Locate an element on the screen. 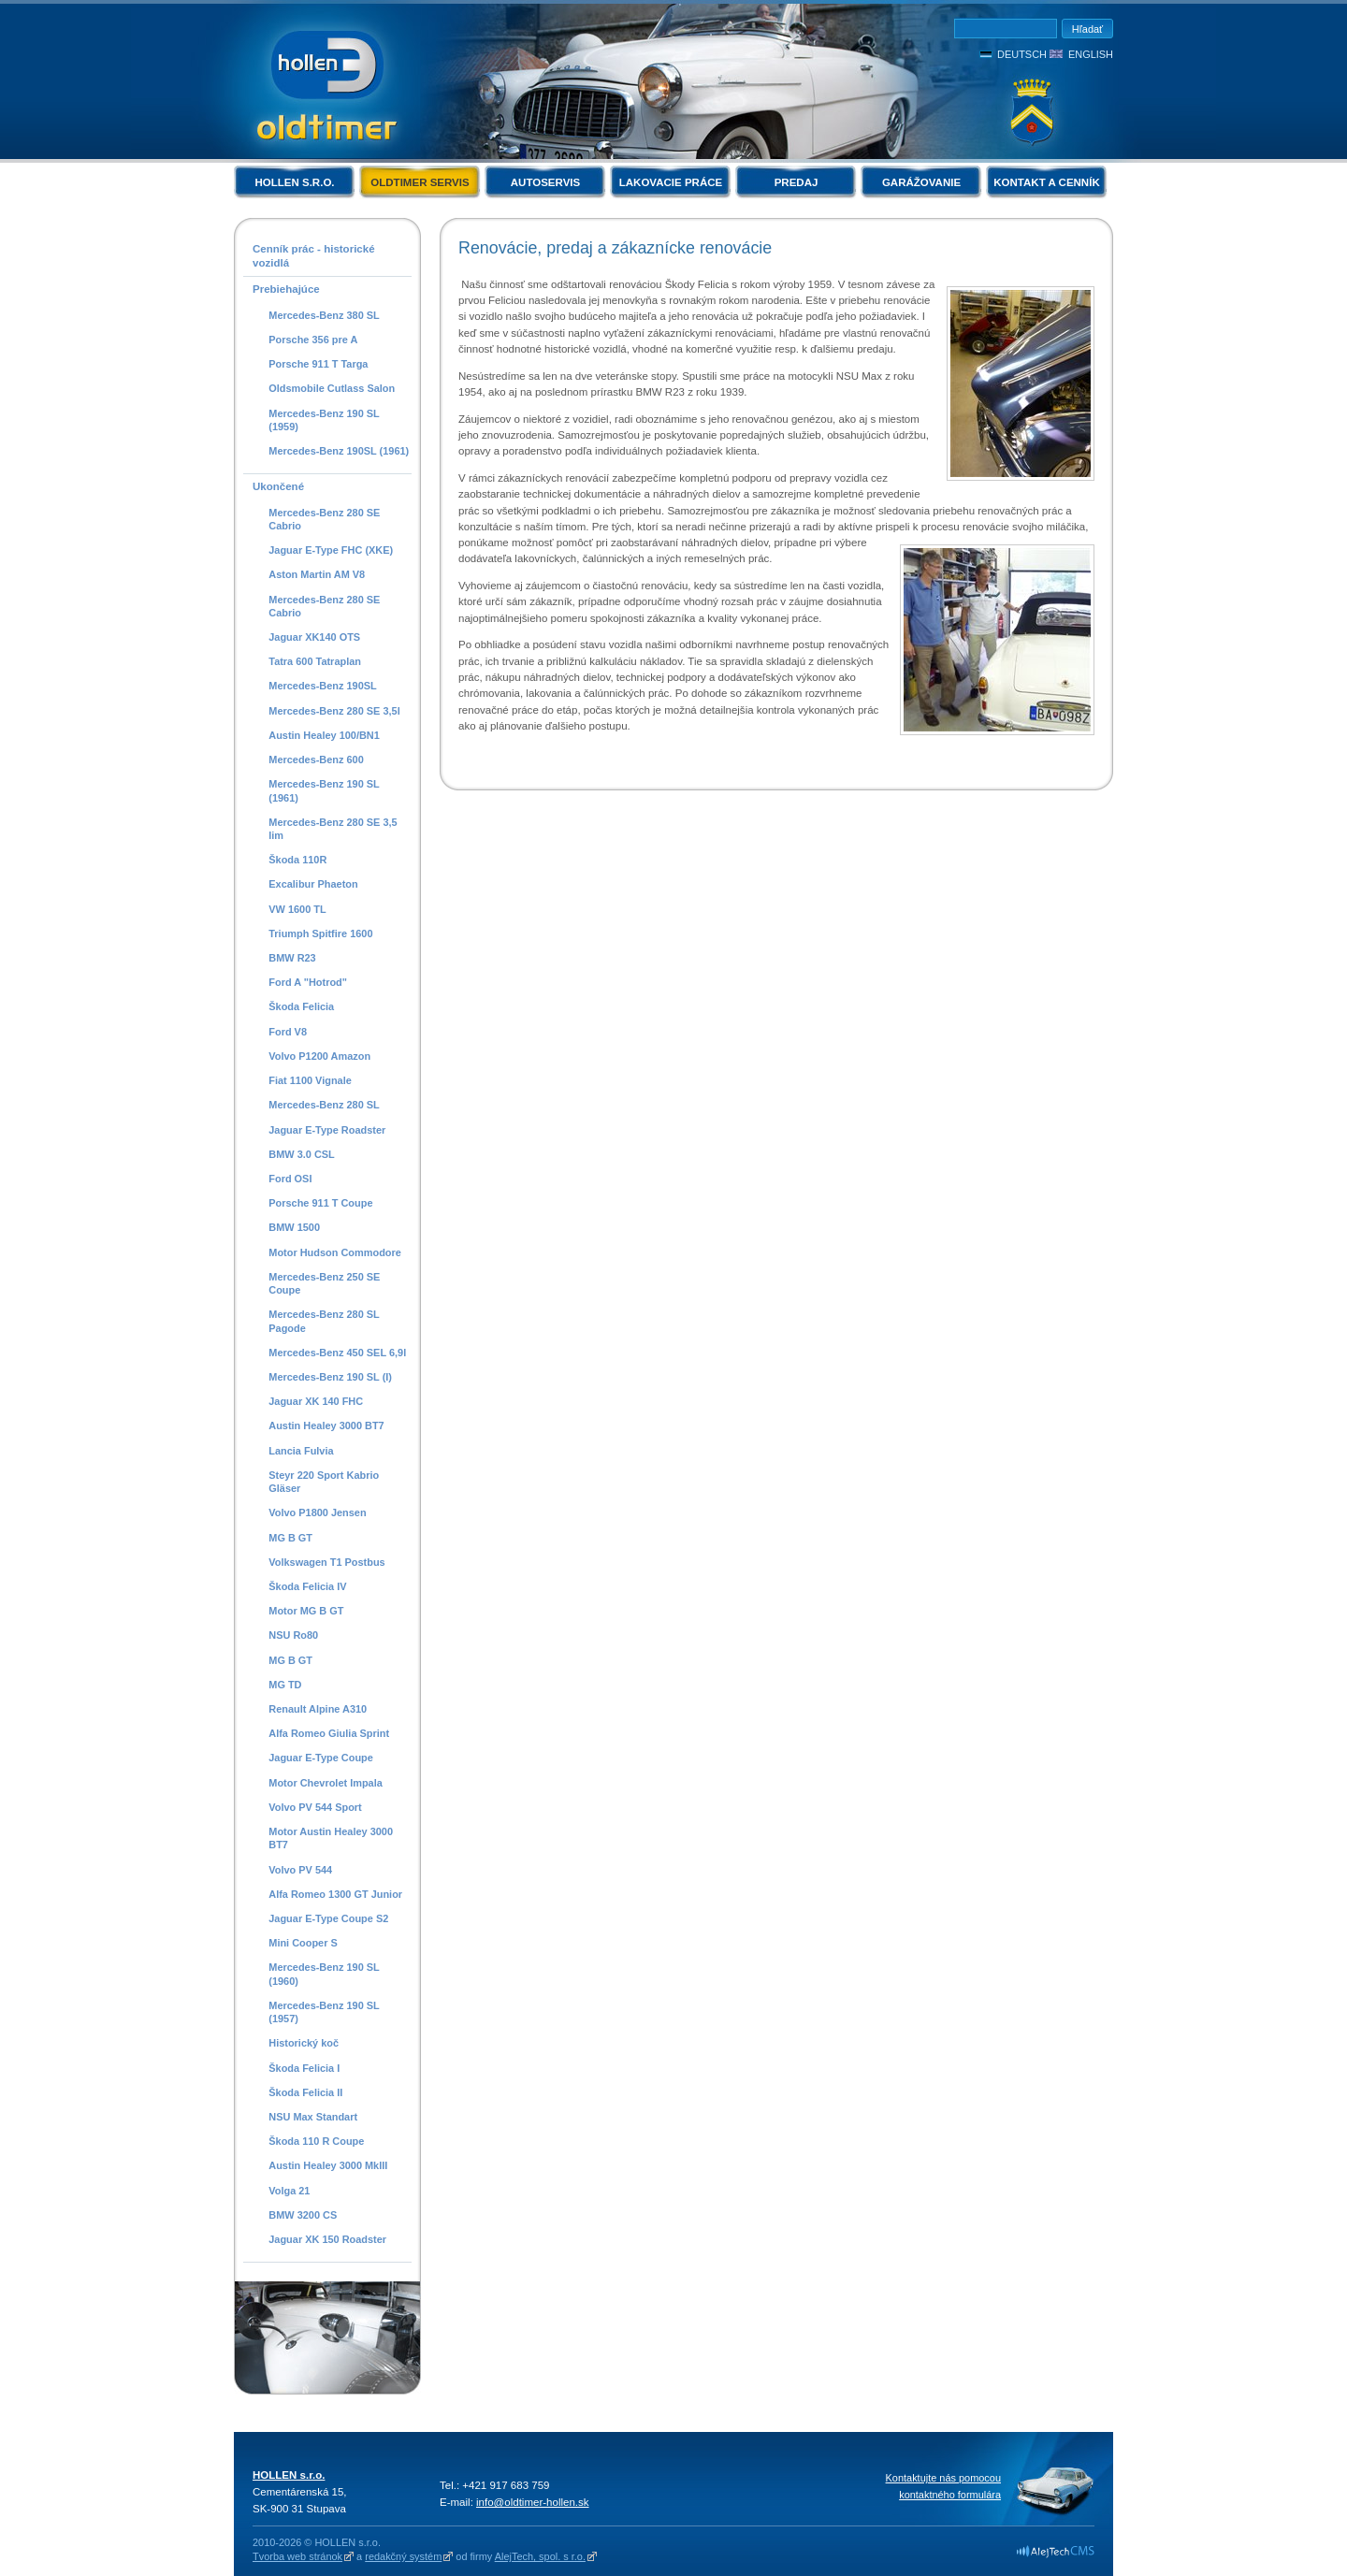 The width and height of the screenshot is (1347, 2576). Ford OSI is located at coordinates (289, 1178).